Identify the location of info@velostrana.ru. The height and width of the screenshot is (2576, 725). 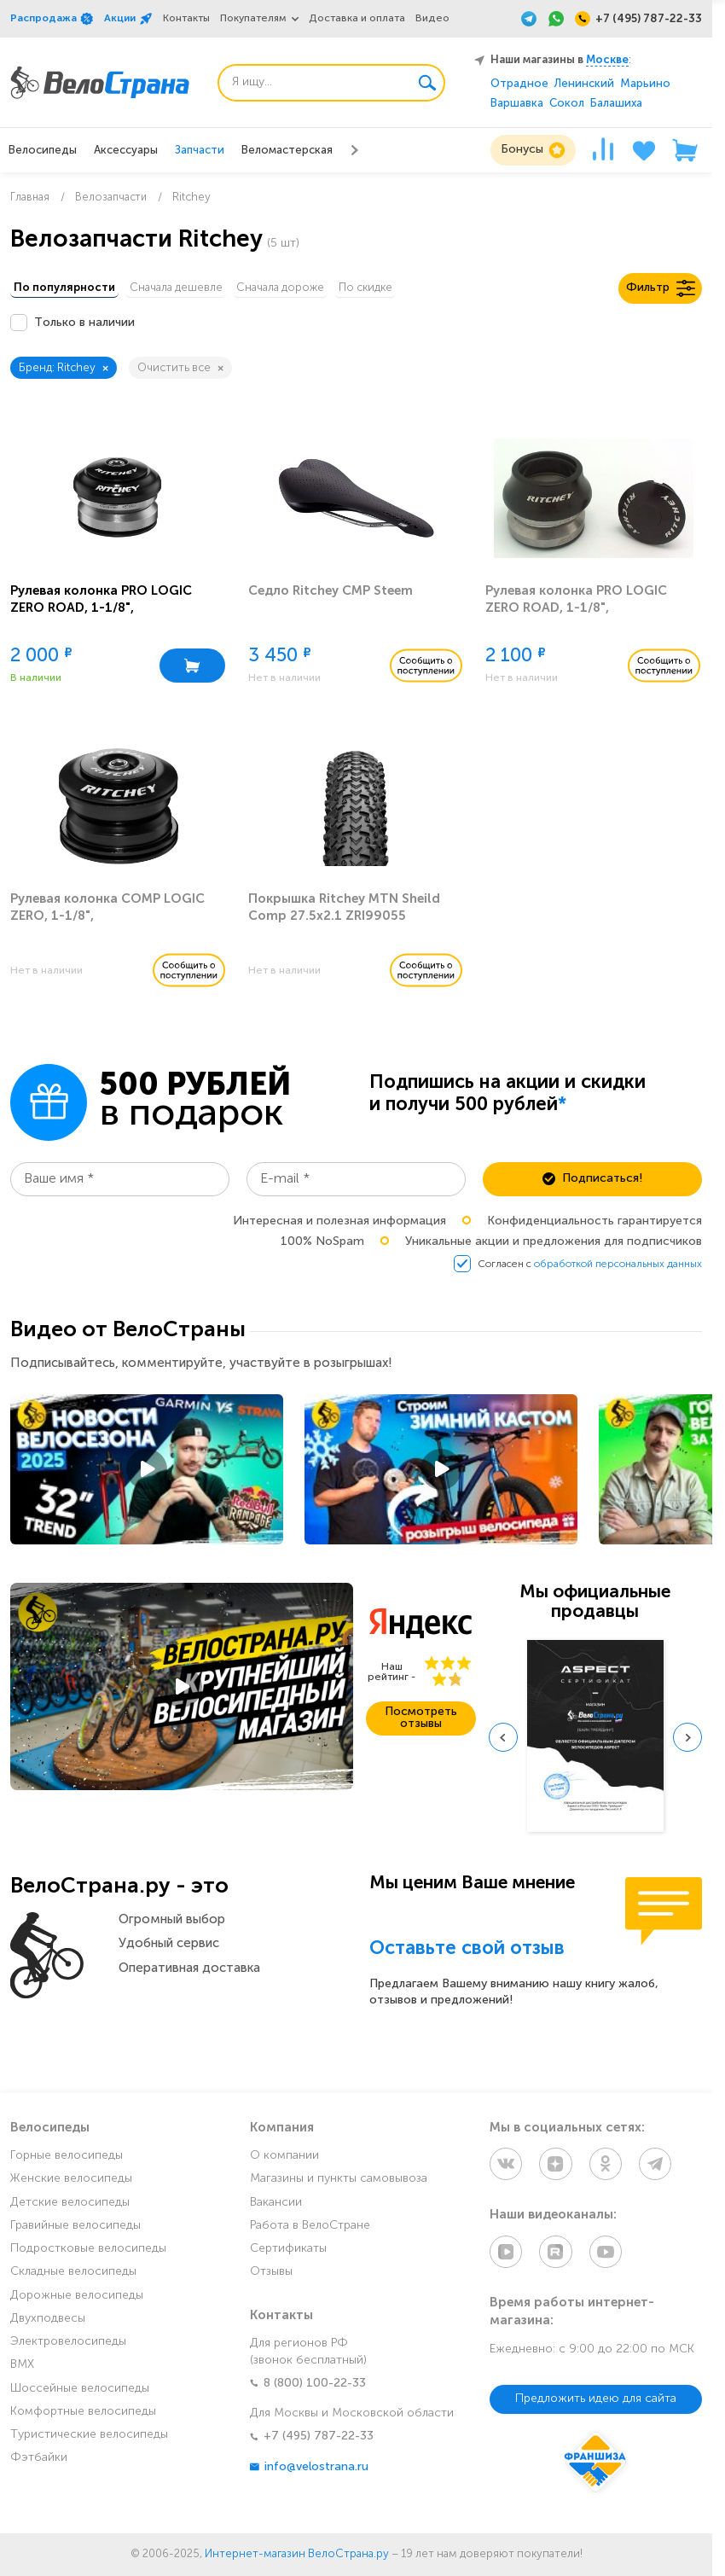
(309, 2470).